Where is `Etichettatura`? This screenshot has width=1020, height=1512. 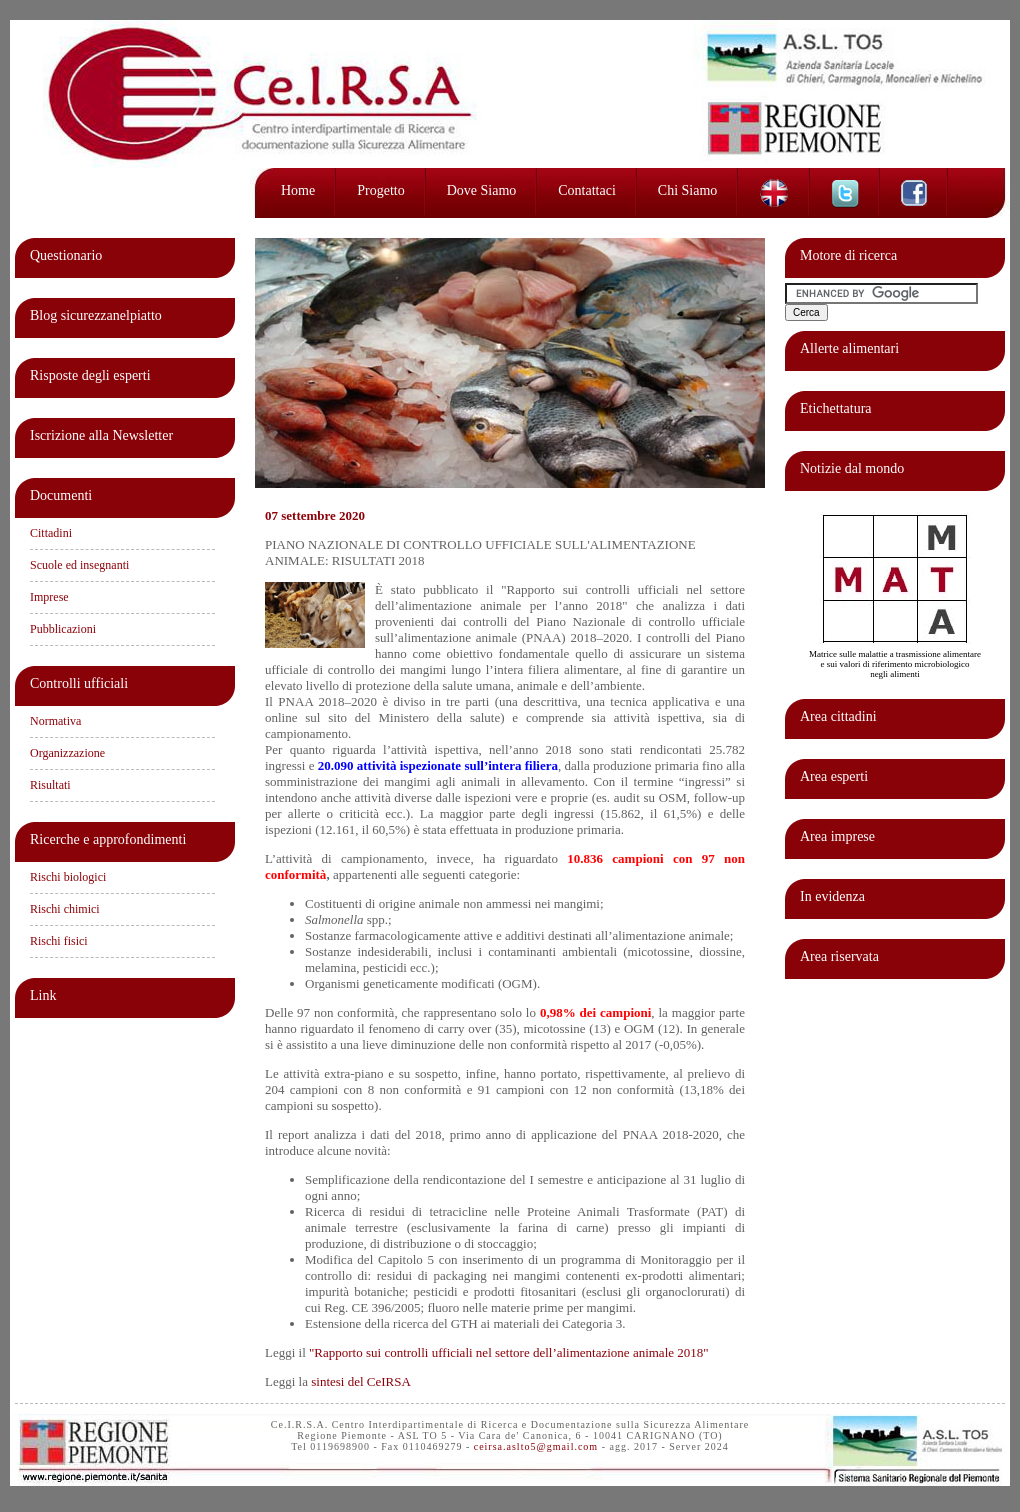
Etichettatura is located at coordinates (836, 408).